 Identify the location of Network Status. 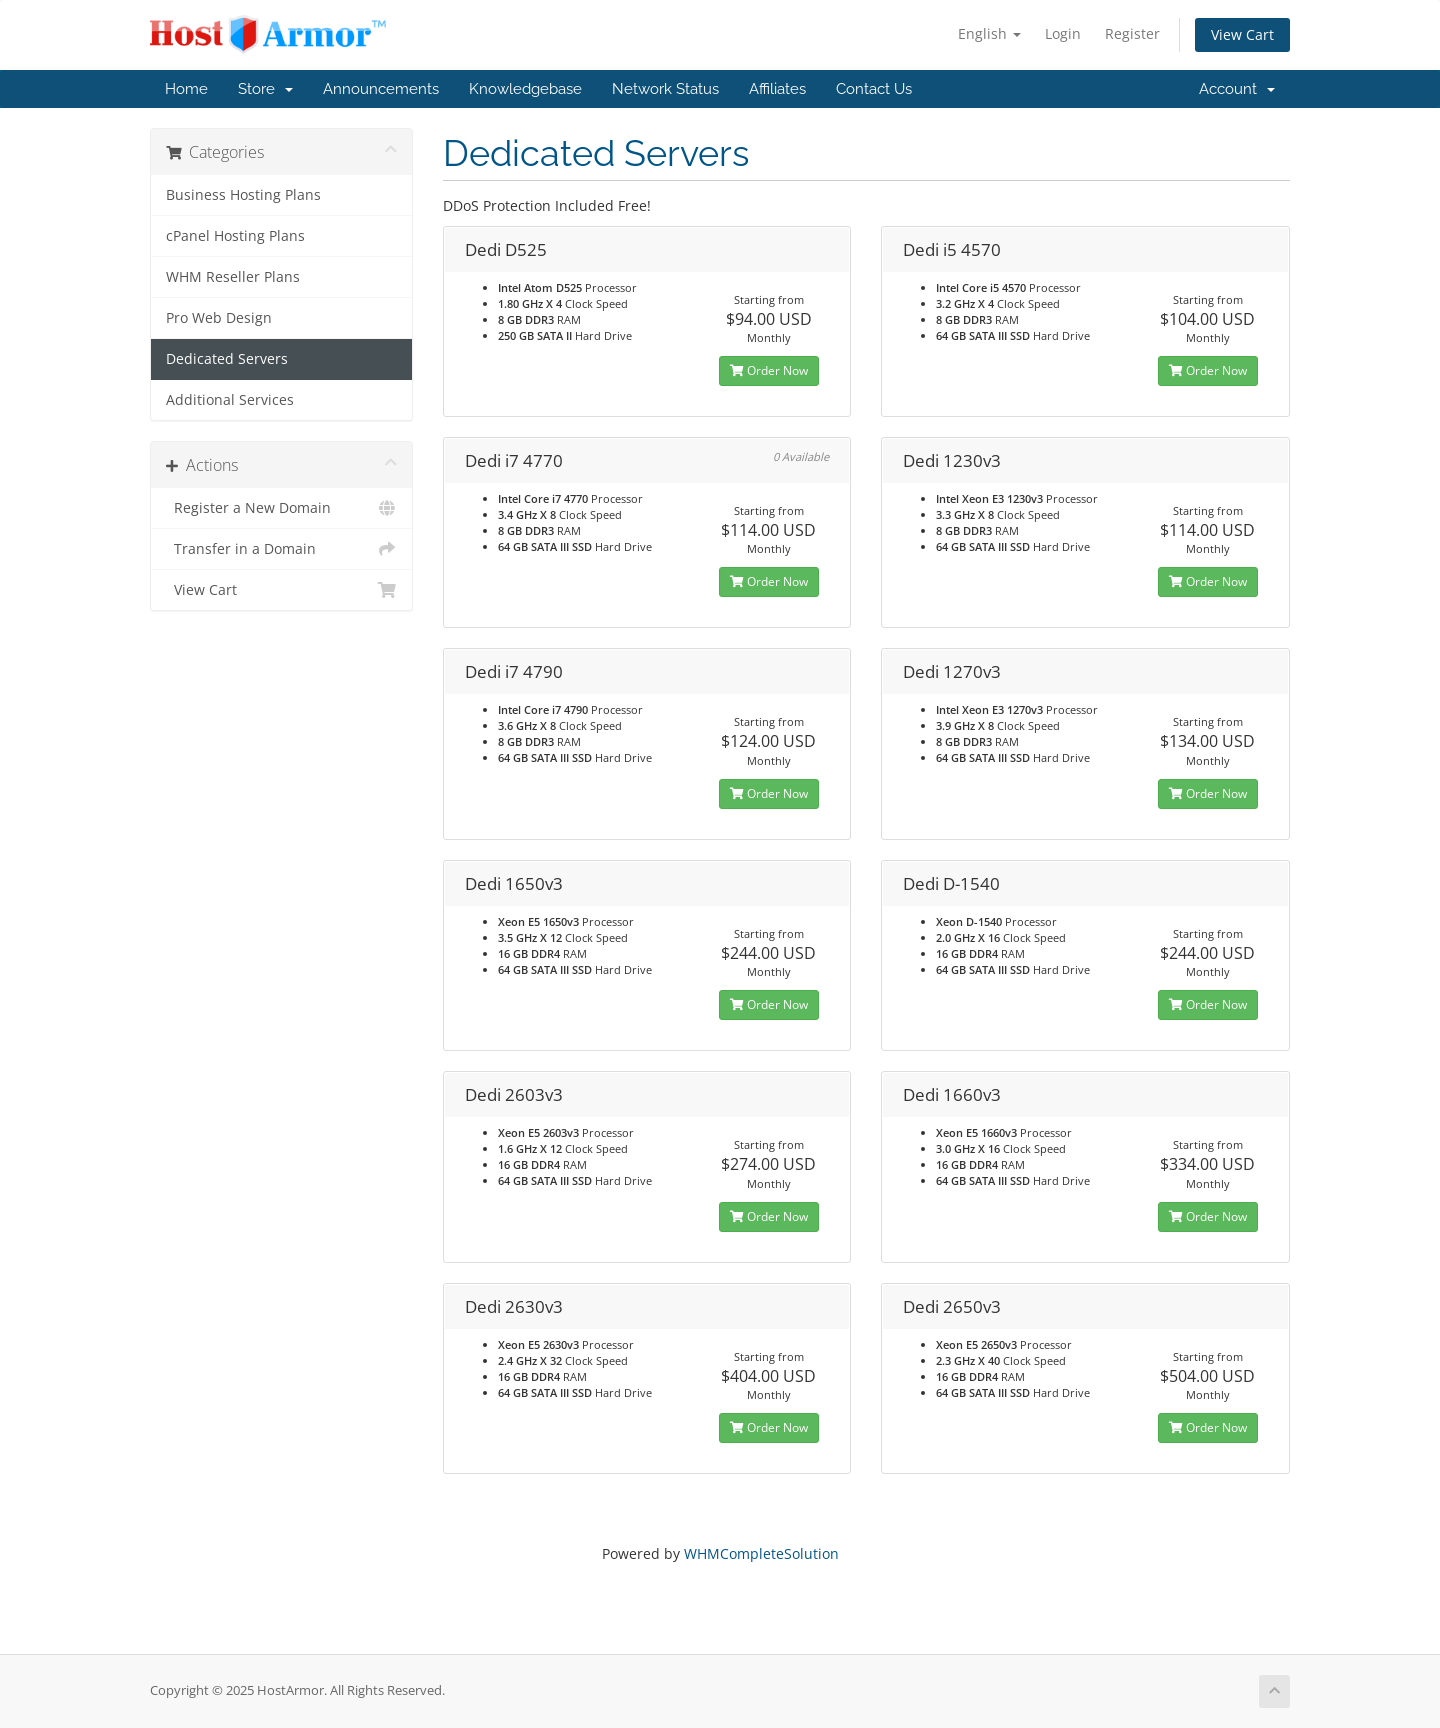
(665, 89).